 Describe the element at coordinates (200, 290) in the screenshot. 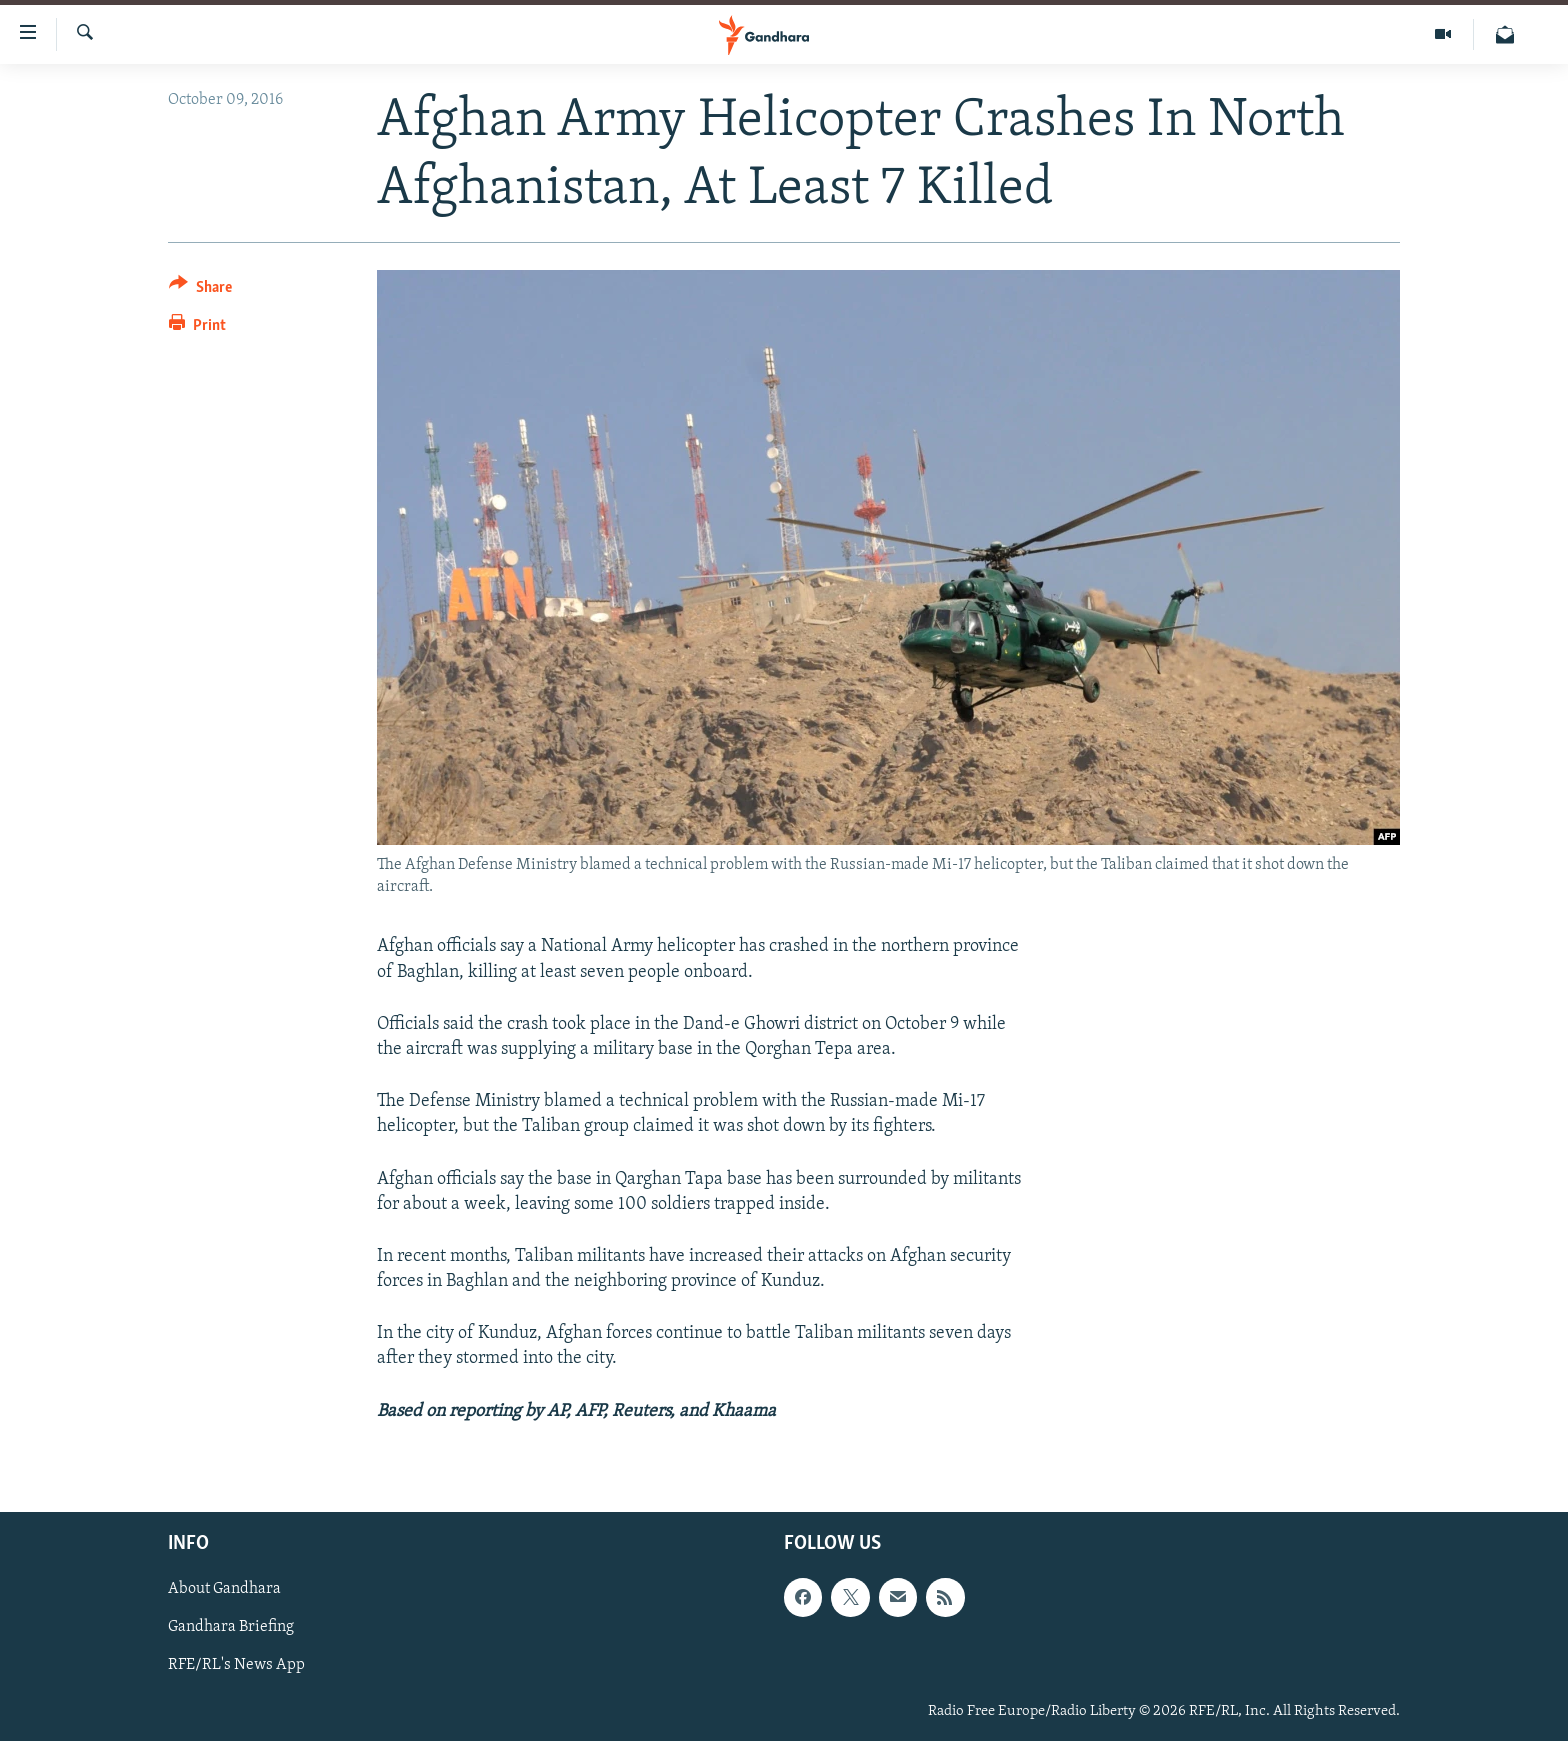

I see `[Button]` at that location.